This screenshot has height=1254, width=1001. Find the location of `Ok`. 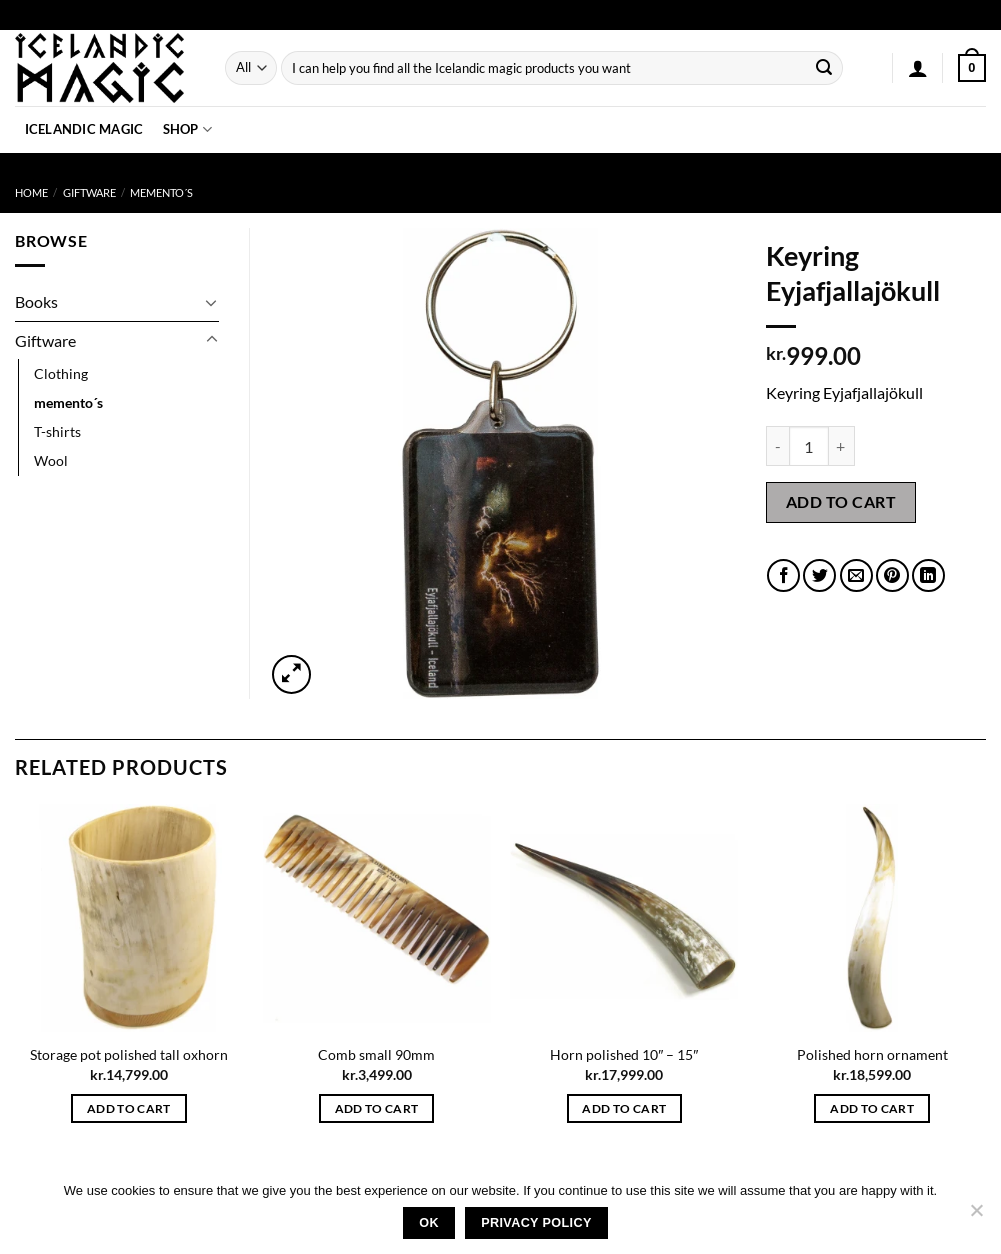

Ok is located at coordinates (429, 1223).